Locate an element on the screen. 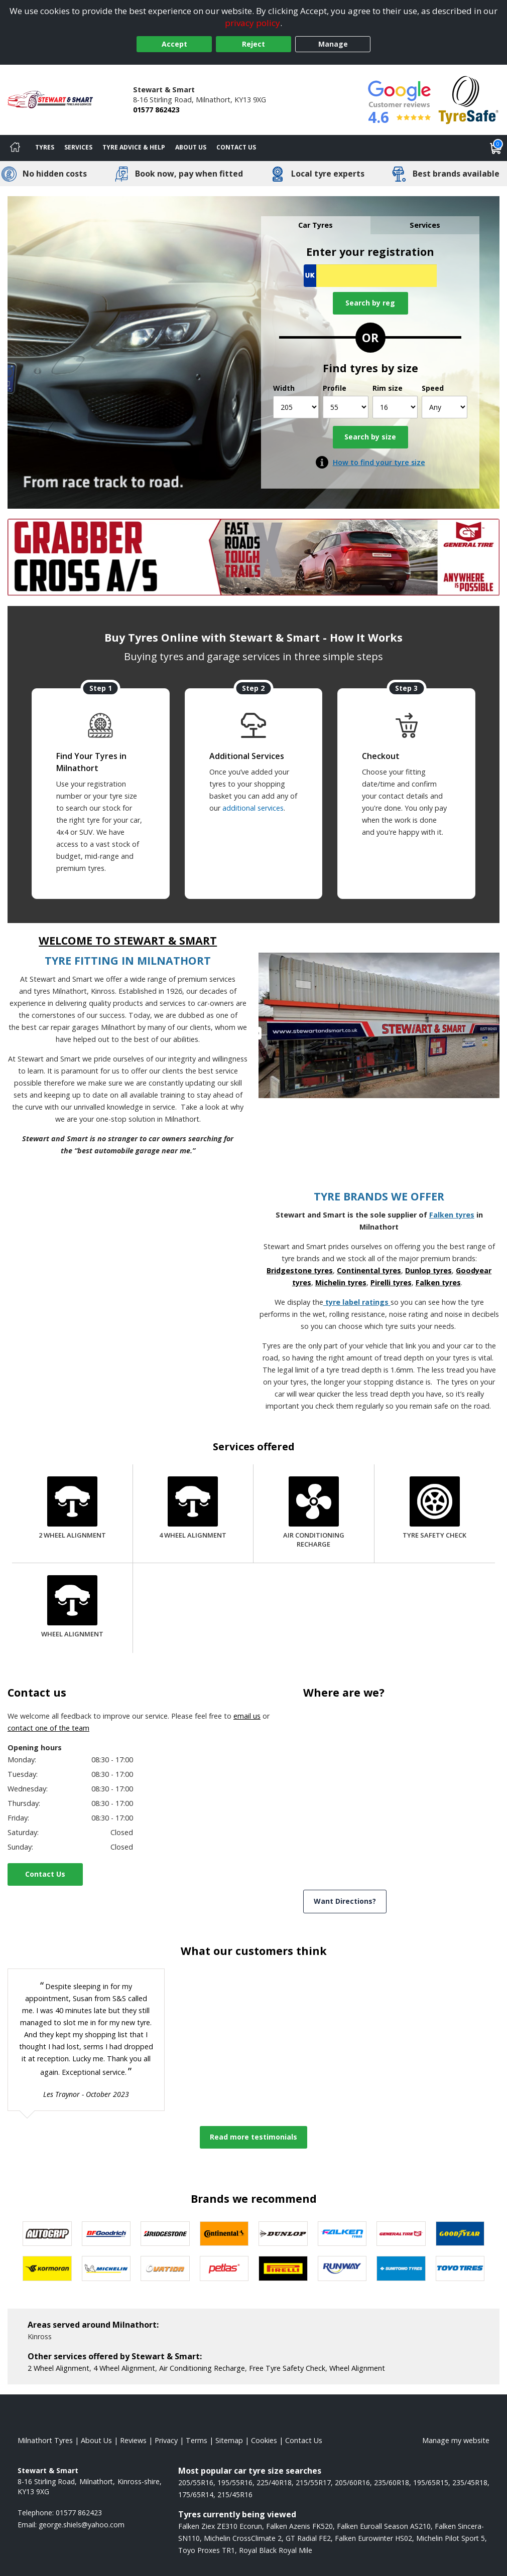 The image size is (507, 2576). Falken Euroall Season AS210 is located at coordinates (384, 2526).